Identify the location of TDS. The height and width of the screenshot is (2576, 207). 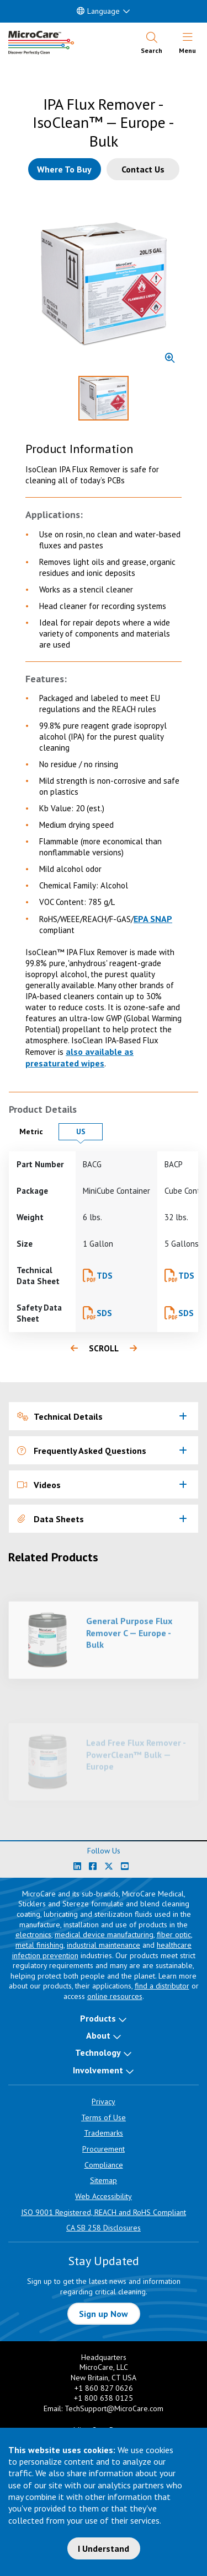
(105, 1275).